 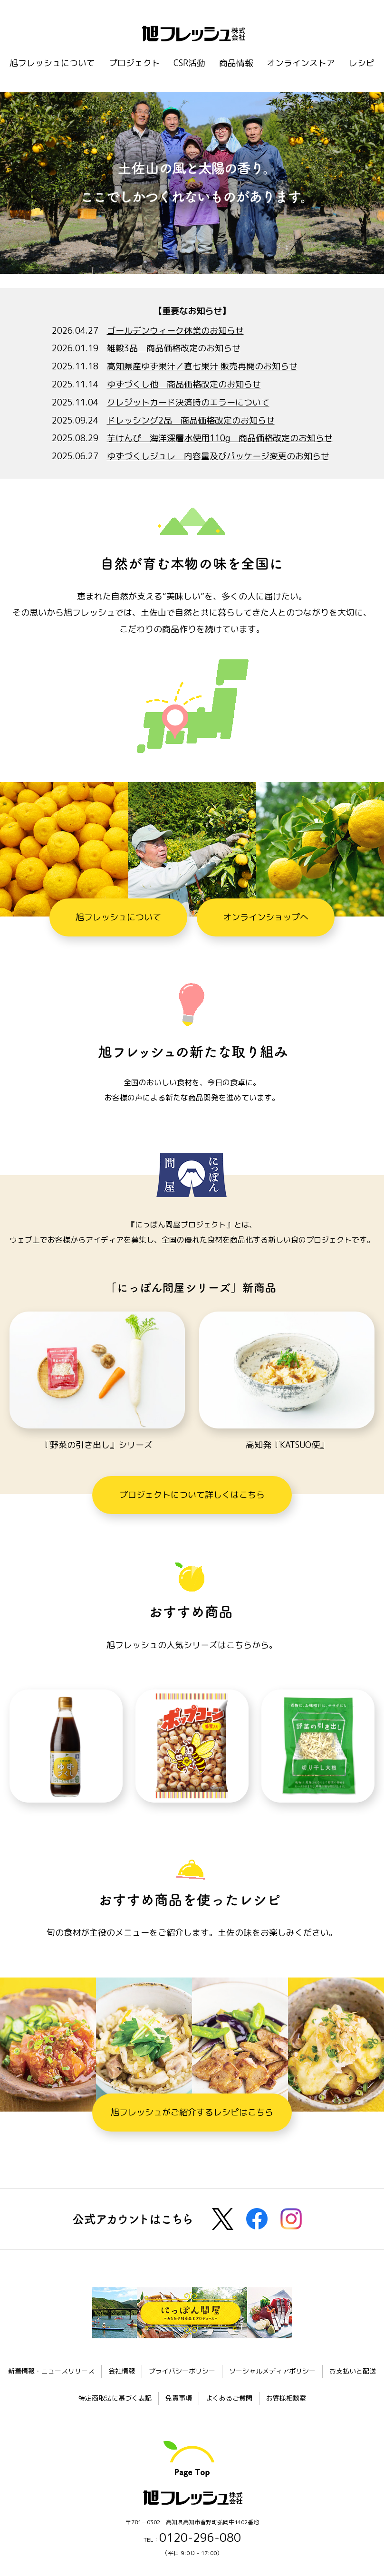 I want to click on お客様相談室, so click(x=286, y=2397).